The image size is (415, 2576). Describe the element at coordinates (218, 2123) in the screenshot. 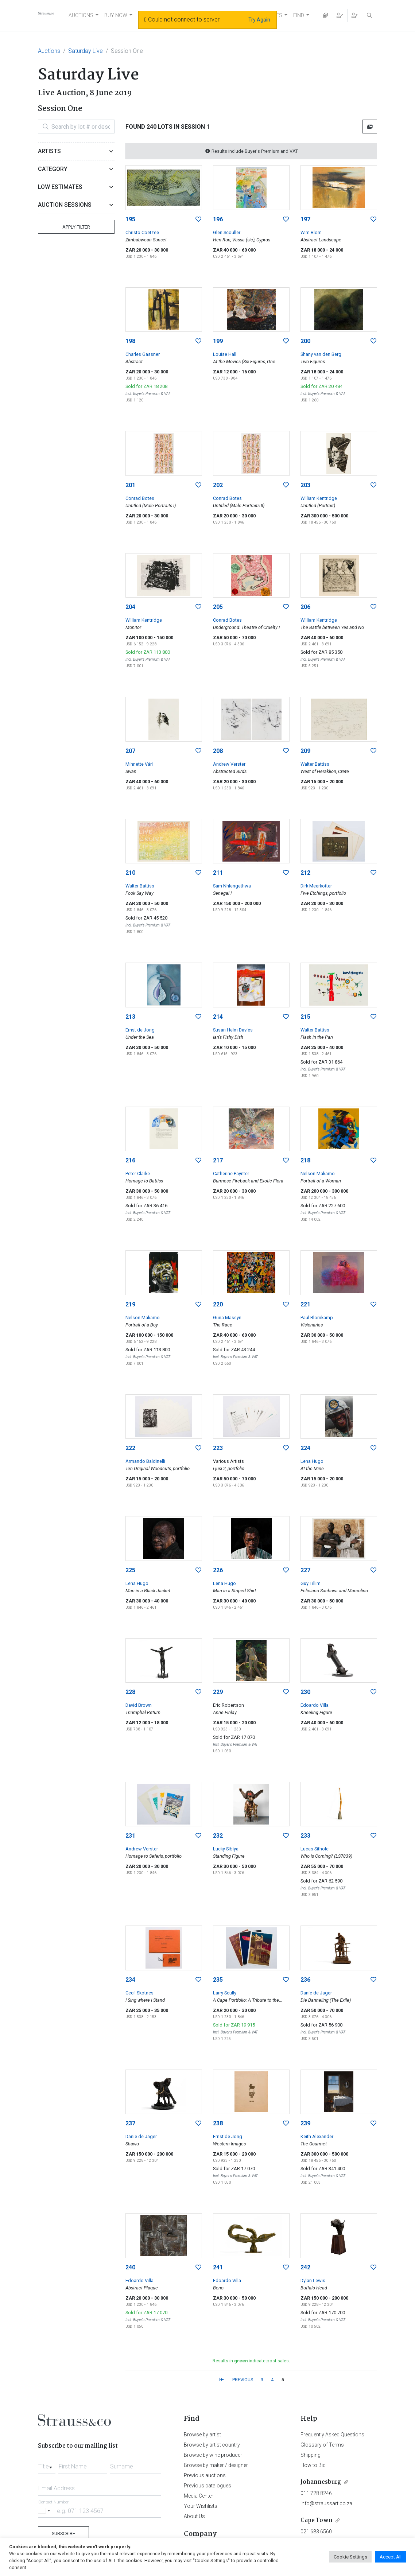

I see `238` at that location.